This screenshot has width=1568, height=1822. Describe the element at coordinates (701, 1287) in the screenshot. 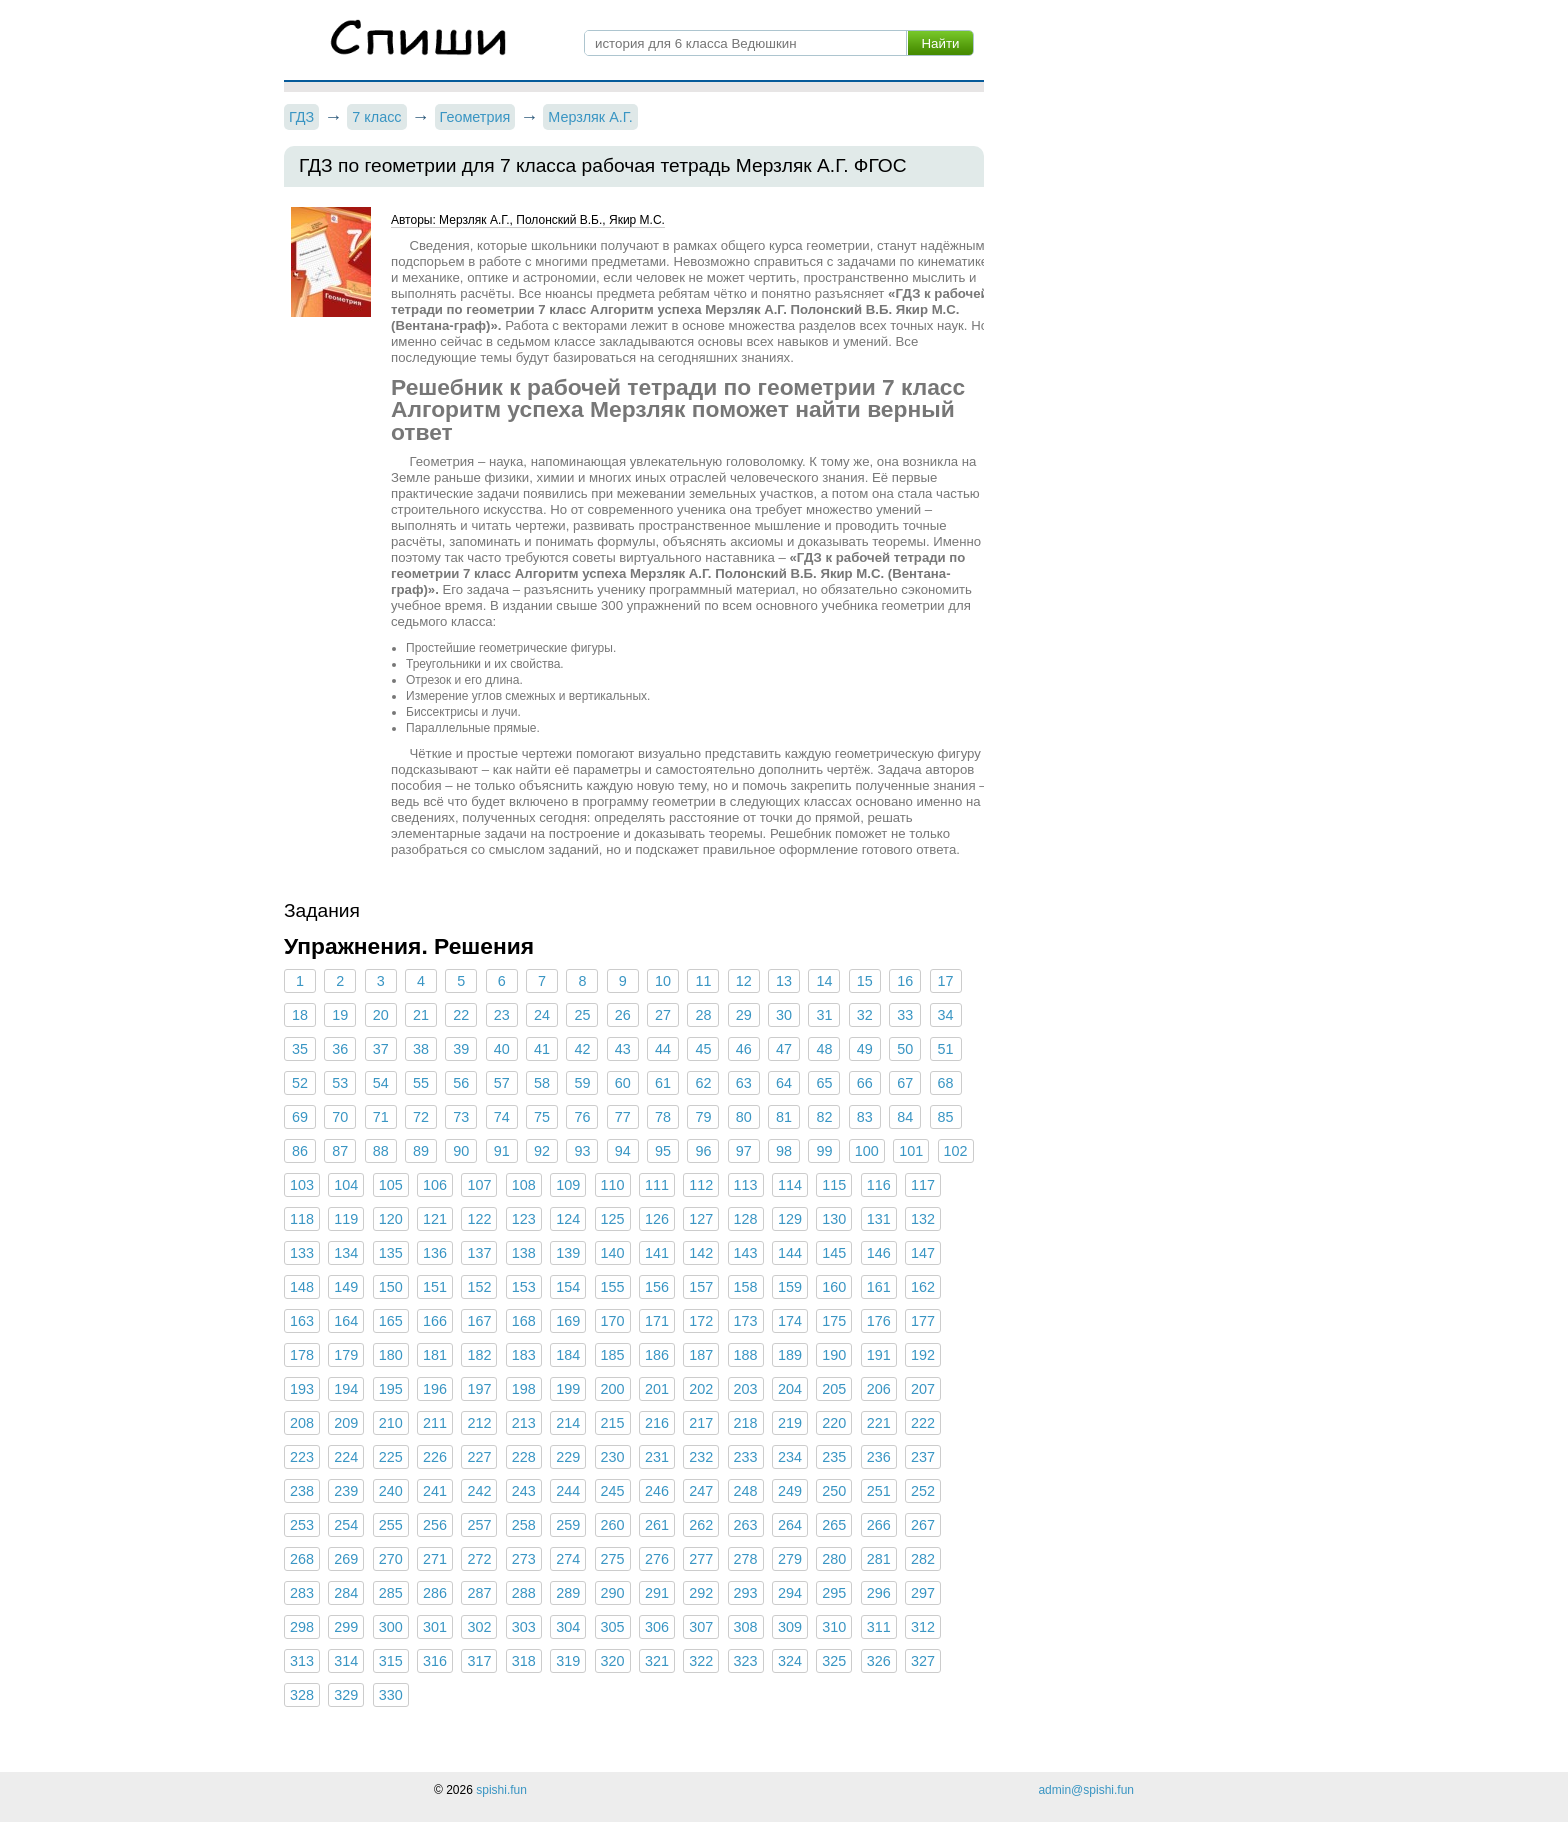

I see `157` at that location.